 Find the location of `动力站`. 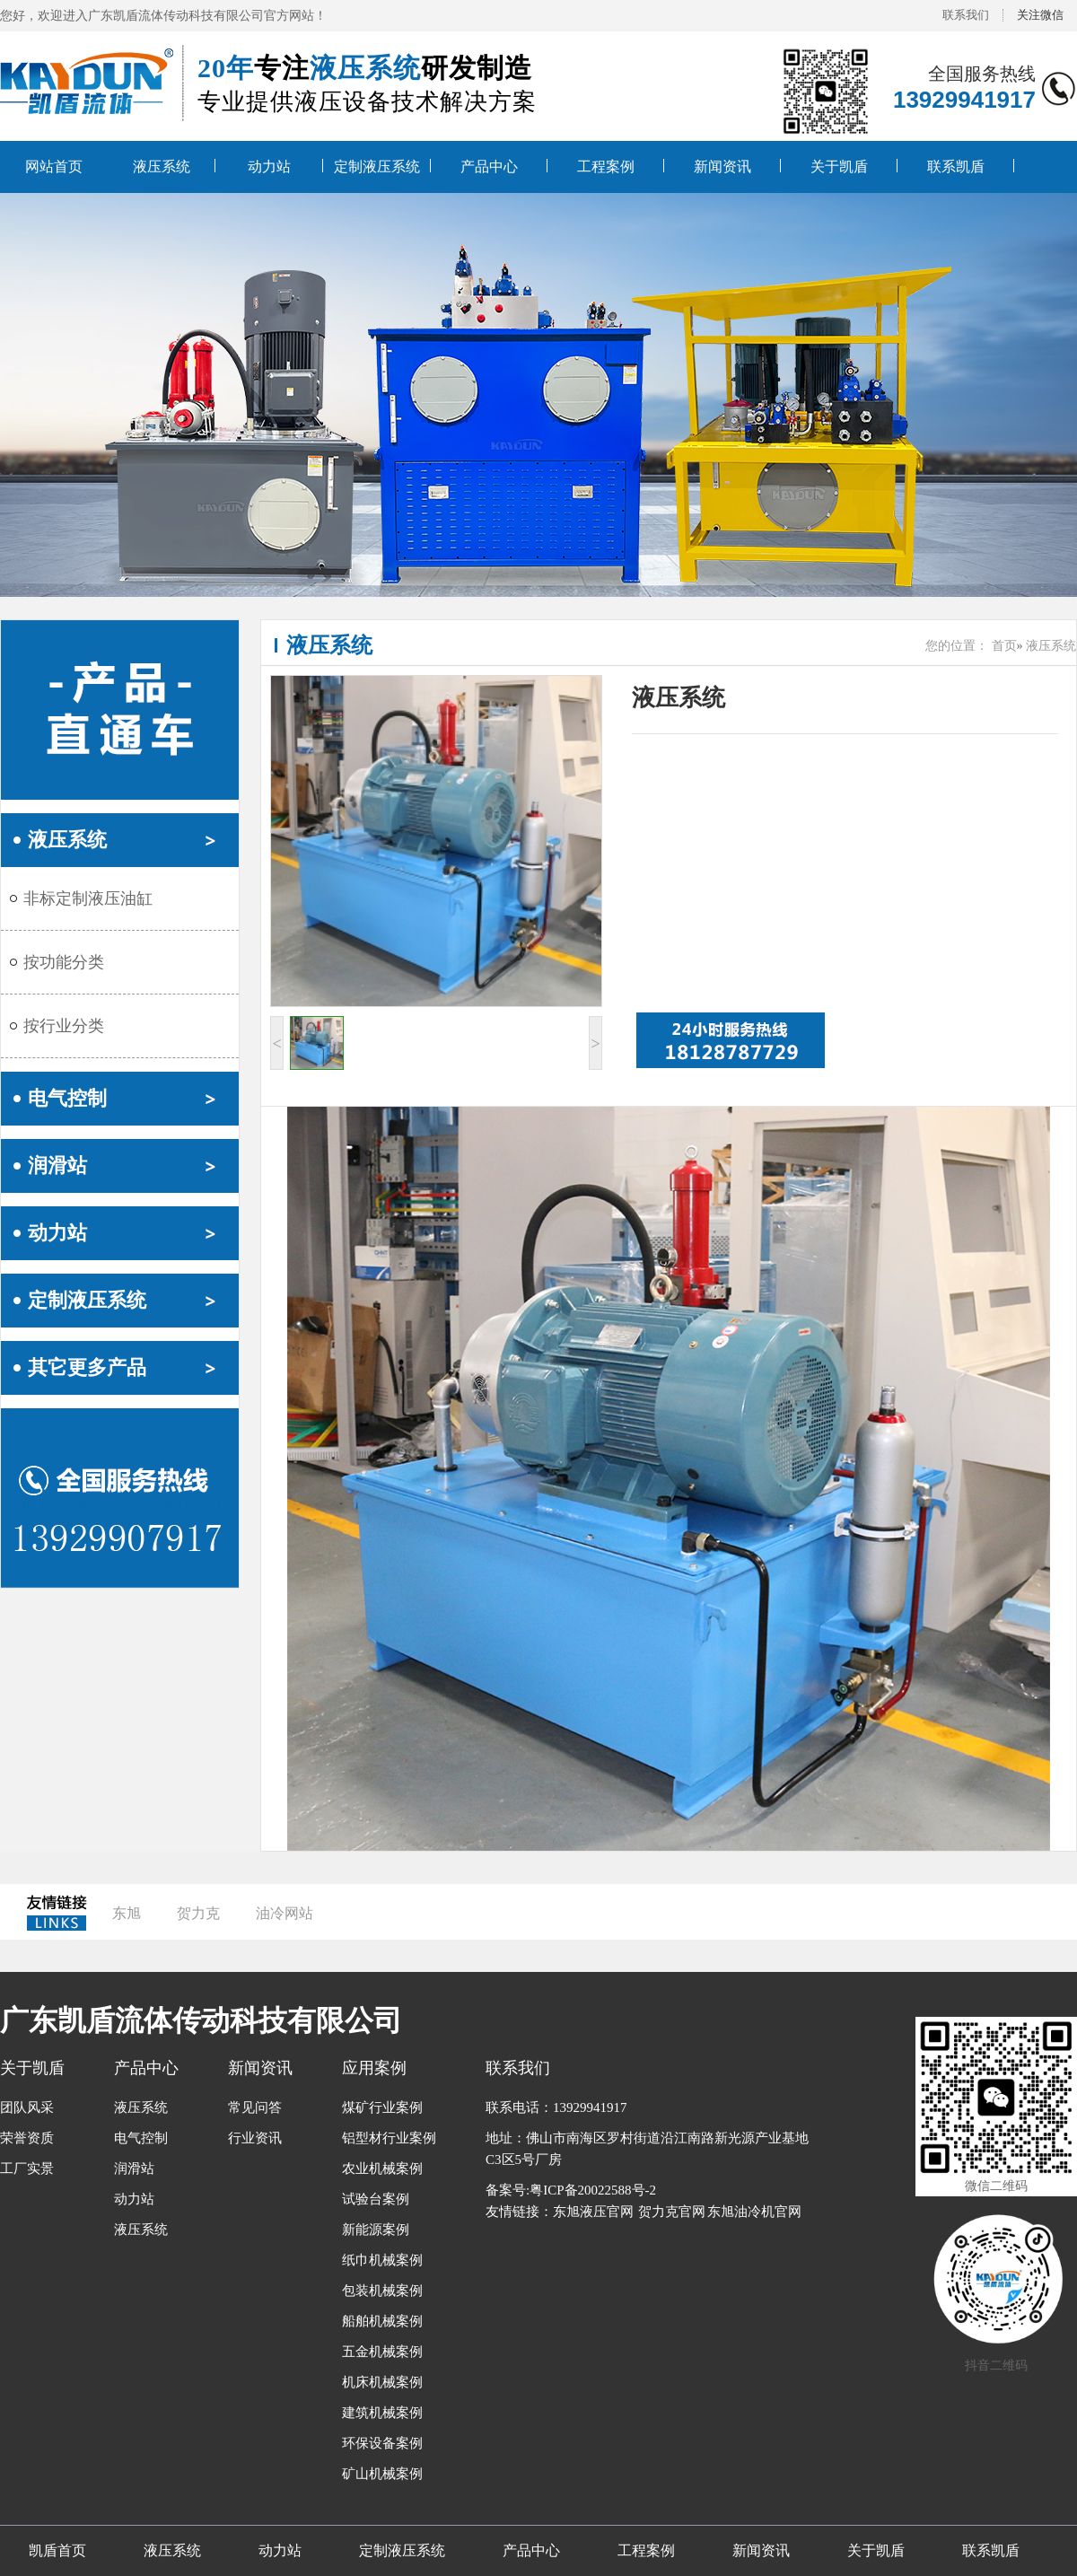

动力站 is located at coordinates (269, 166).